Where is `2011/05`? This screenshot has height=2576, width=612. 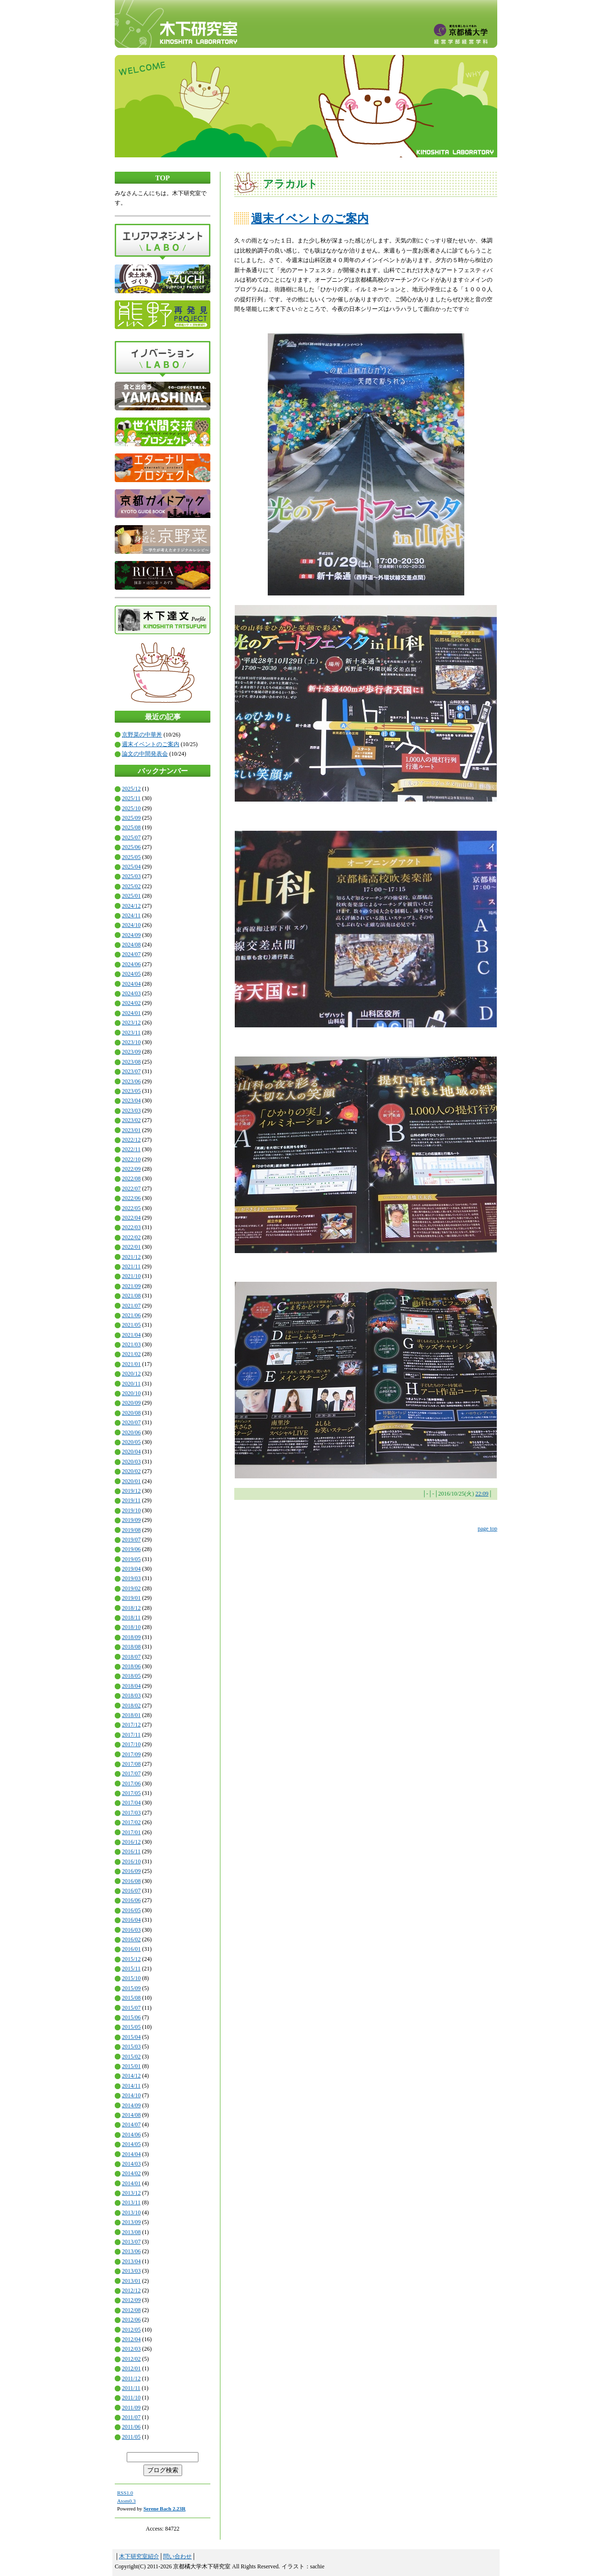
2011/05 is located at coordinates (131, 2436).